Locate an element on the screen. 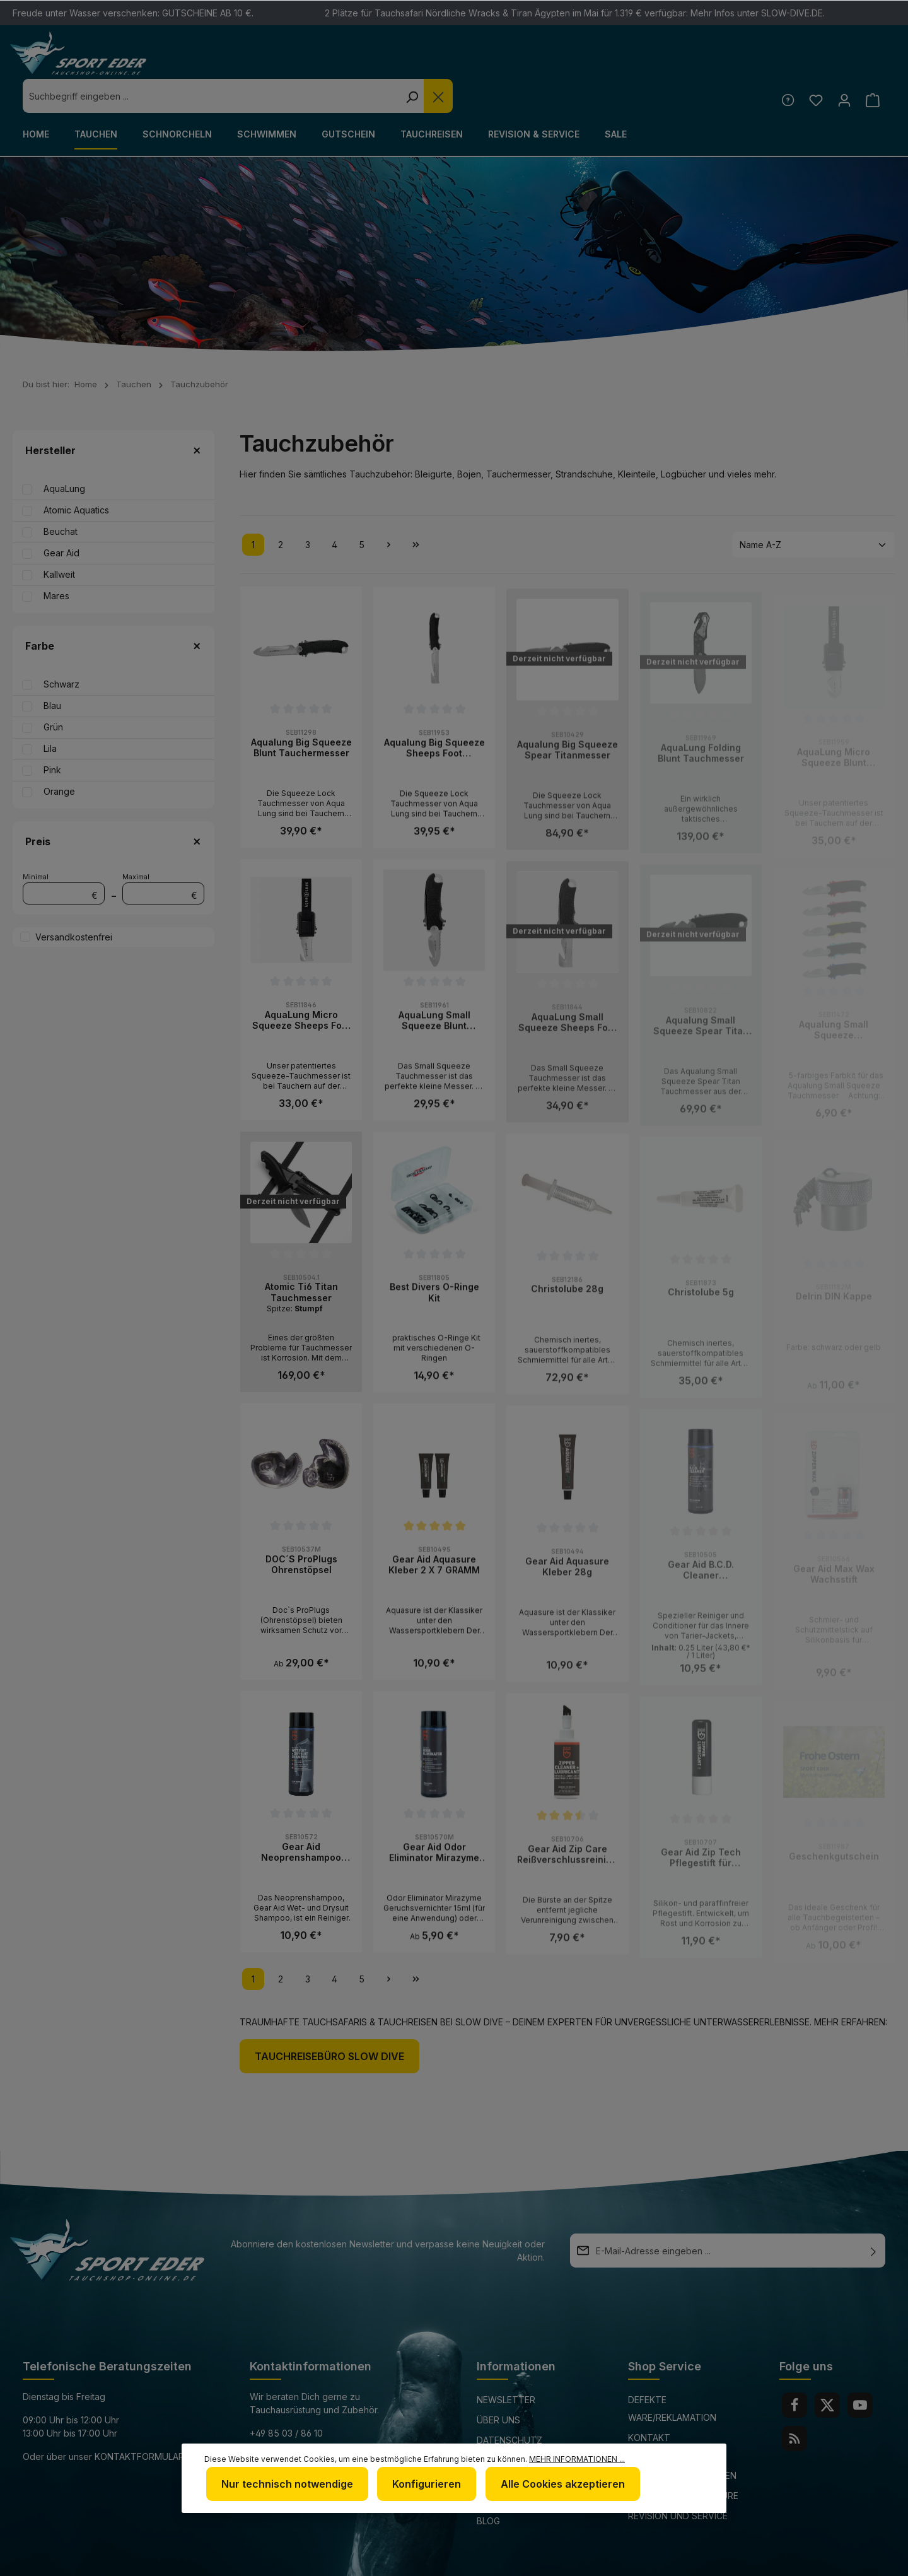 This screenshot has height=2576, width=908. Newsletter is located at coordinates (506, 2365).